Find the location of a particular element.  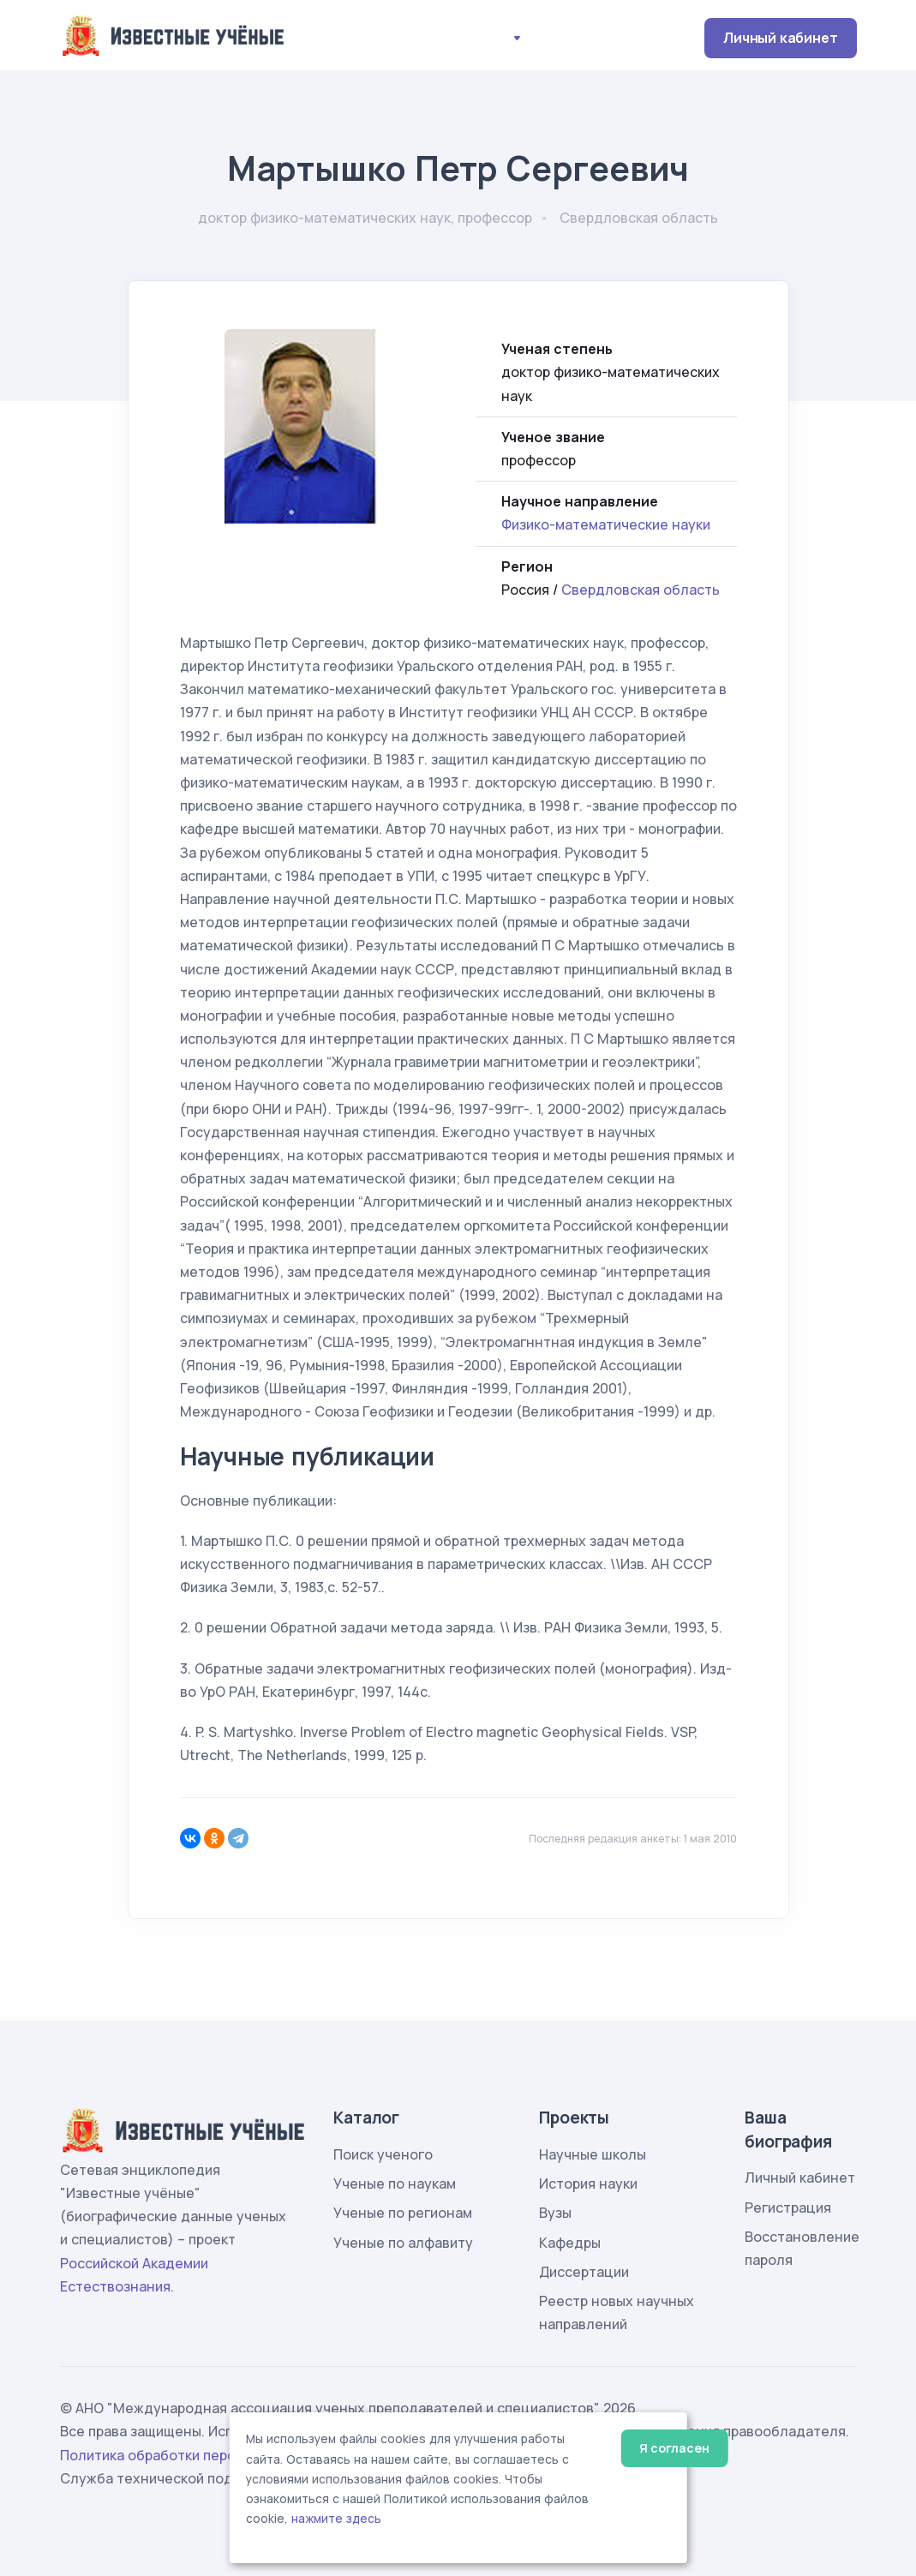

Вузы is located at coordinates (555, 2212).